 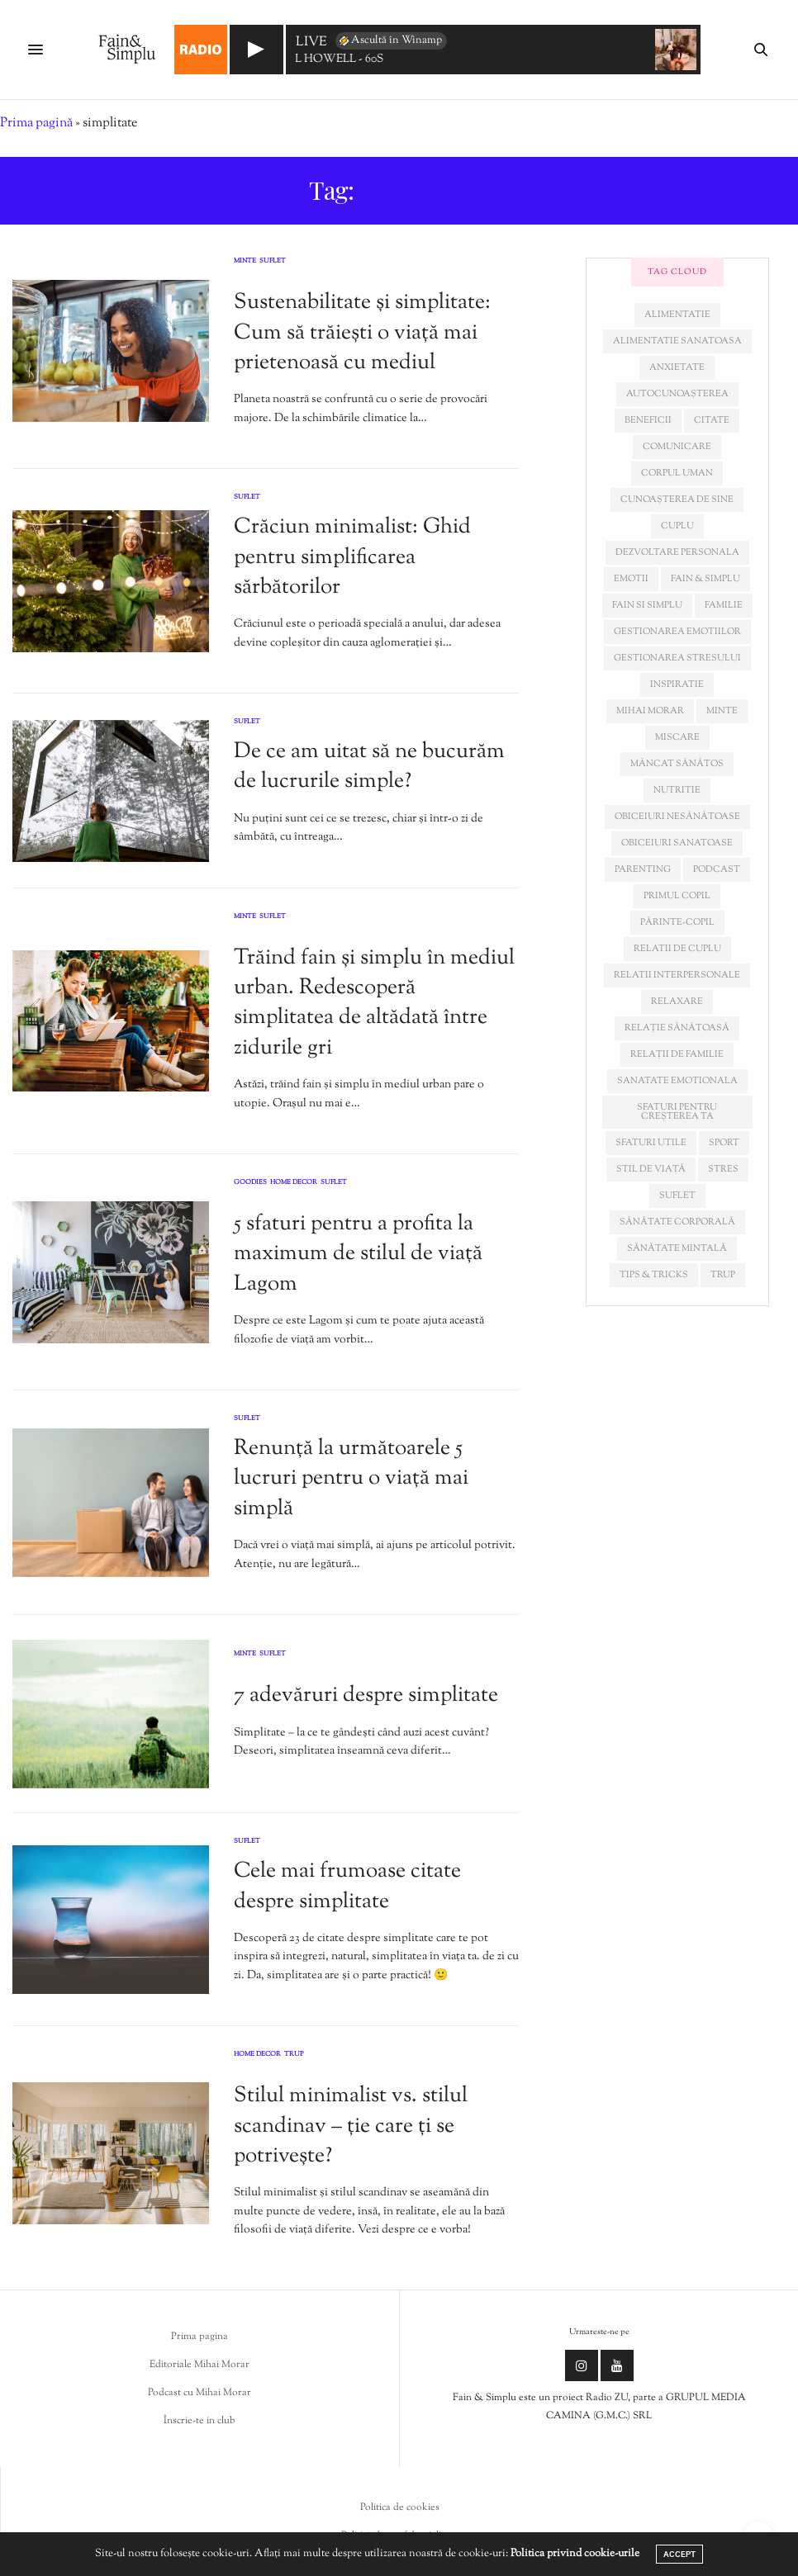 I want to click on Minte, so click(x=245, y=262).